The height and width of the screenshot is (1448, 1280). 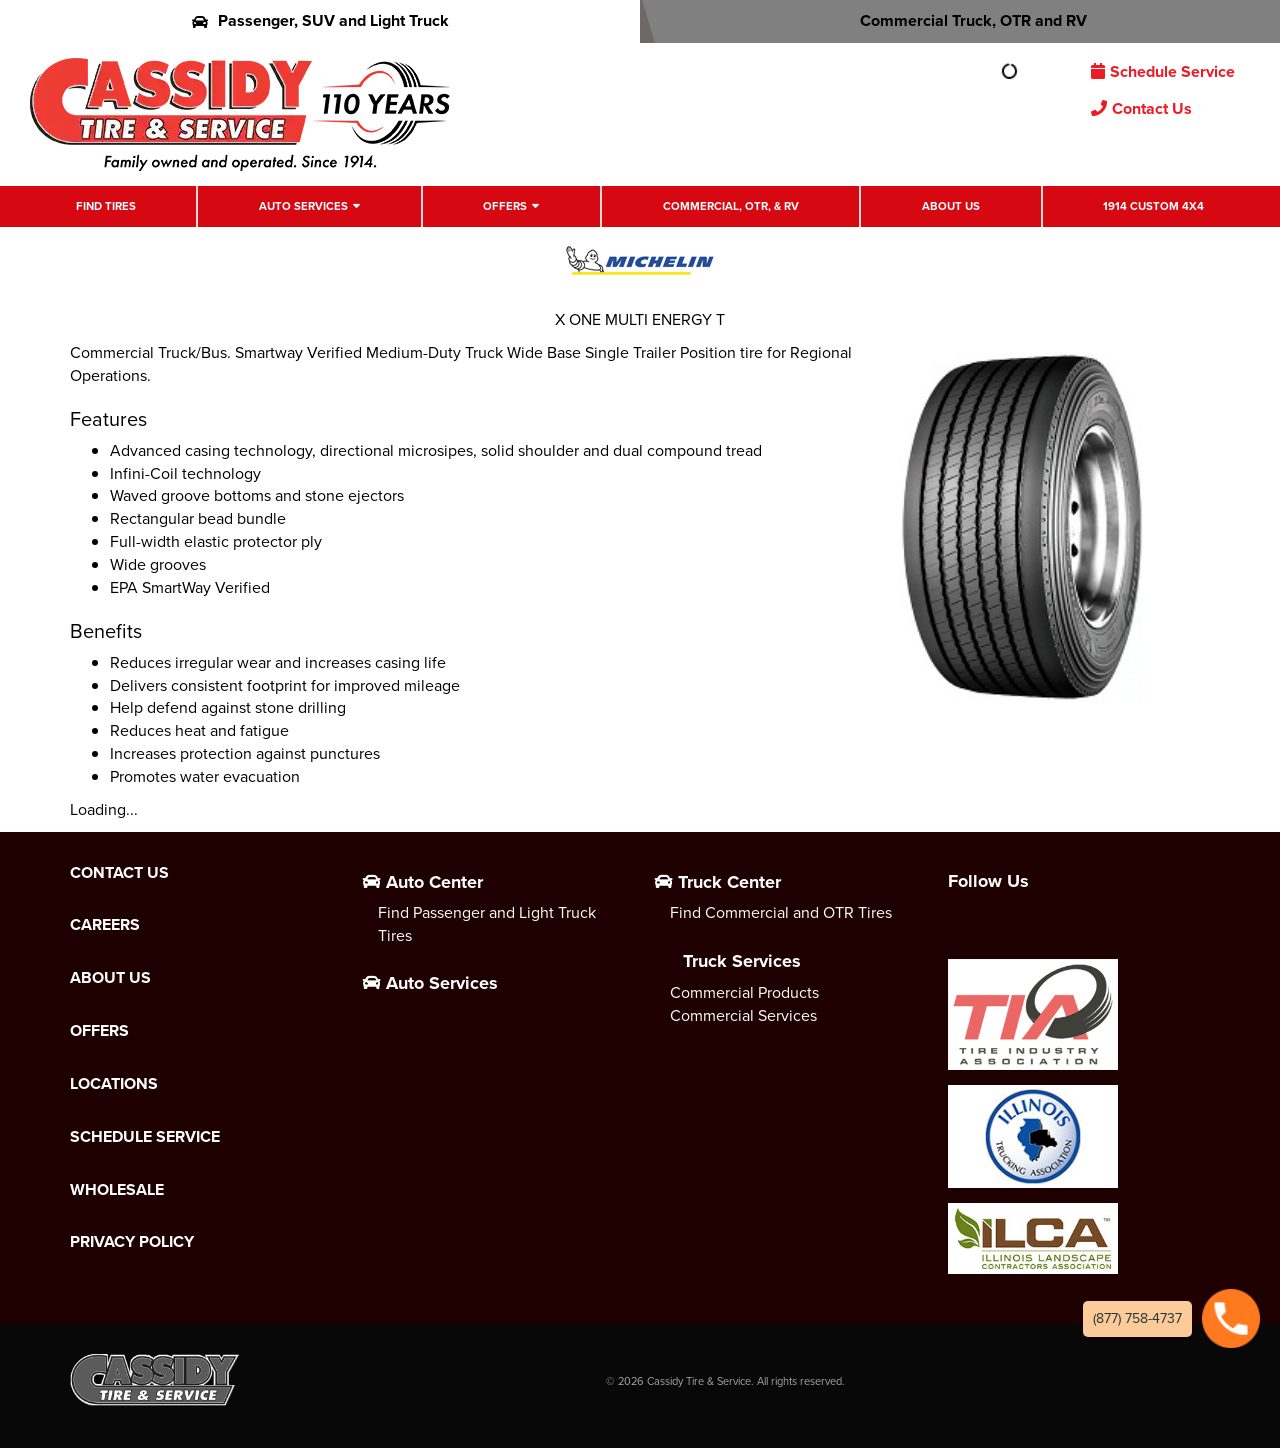 What do you see at coordinates (781, 912) in the screenshot?
I see `Find Commercial and OTR Tires` at bounding box center [781, 912].